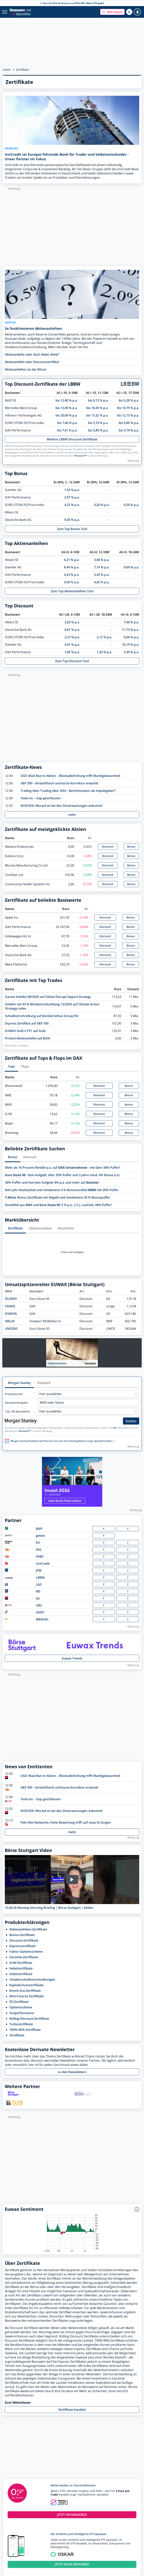  I want to click on PJ0L4S, so click(10, 1321).